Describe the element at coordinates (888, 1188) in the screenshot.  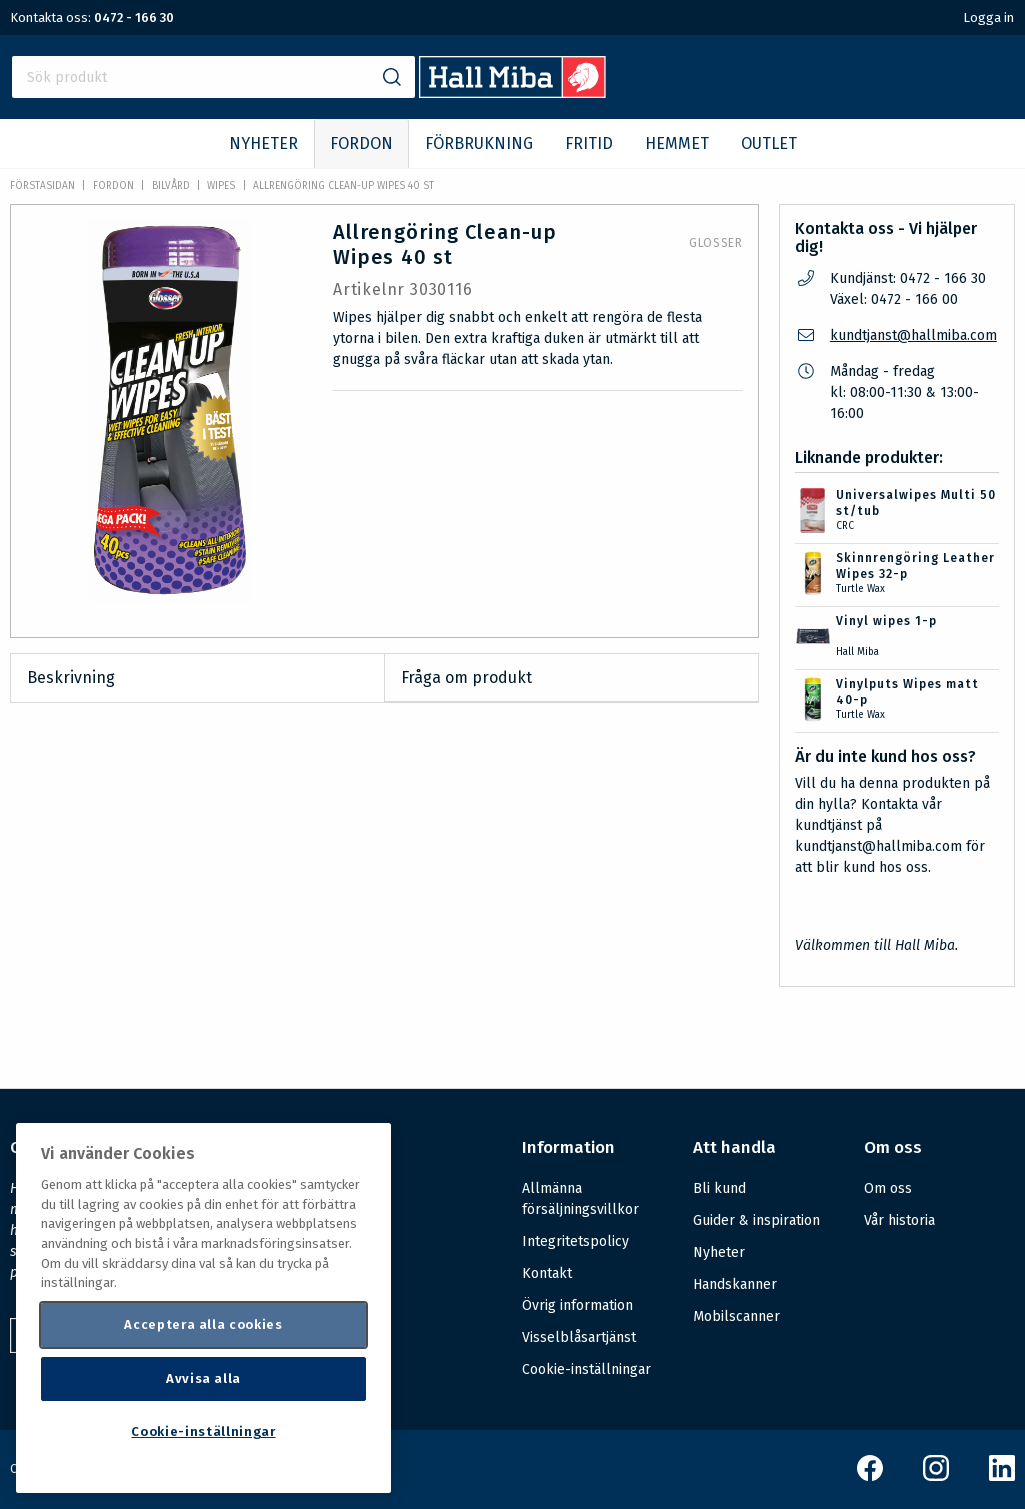
I see `Om oss` at that location.